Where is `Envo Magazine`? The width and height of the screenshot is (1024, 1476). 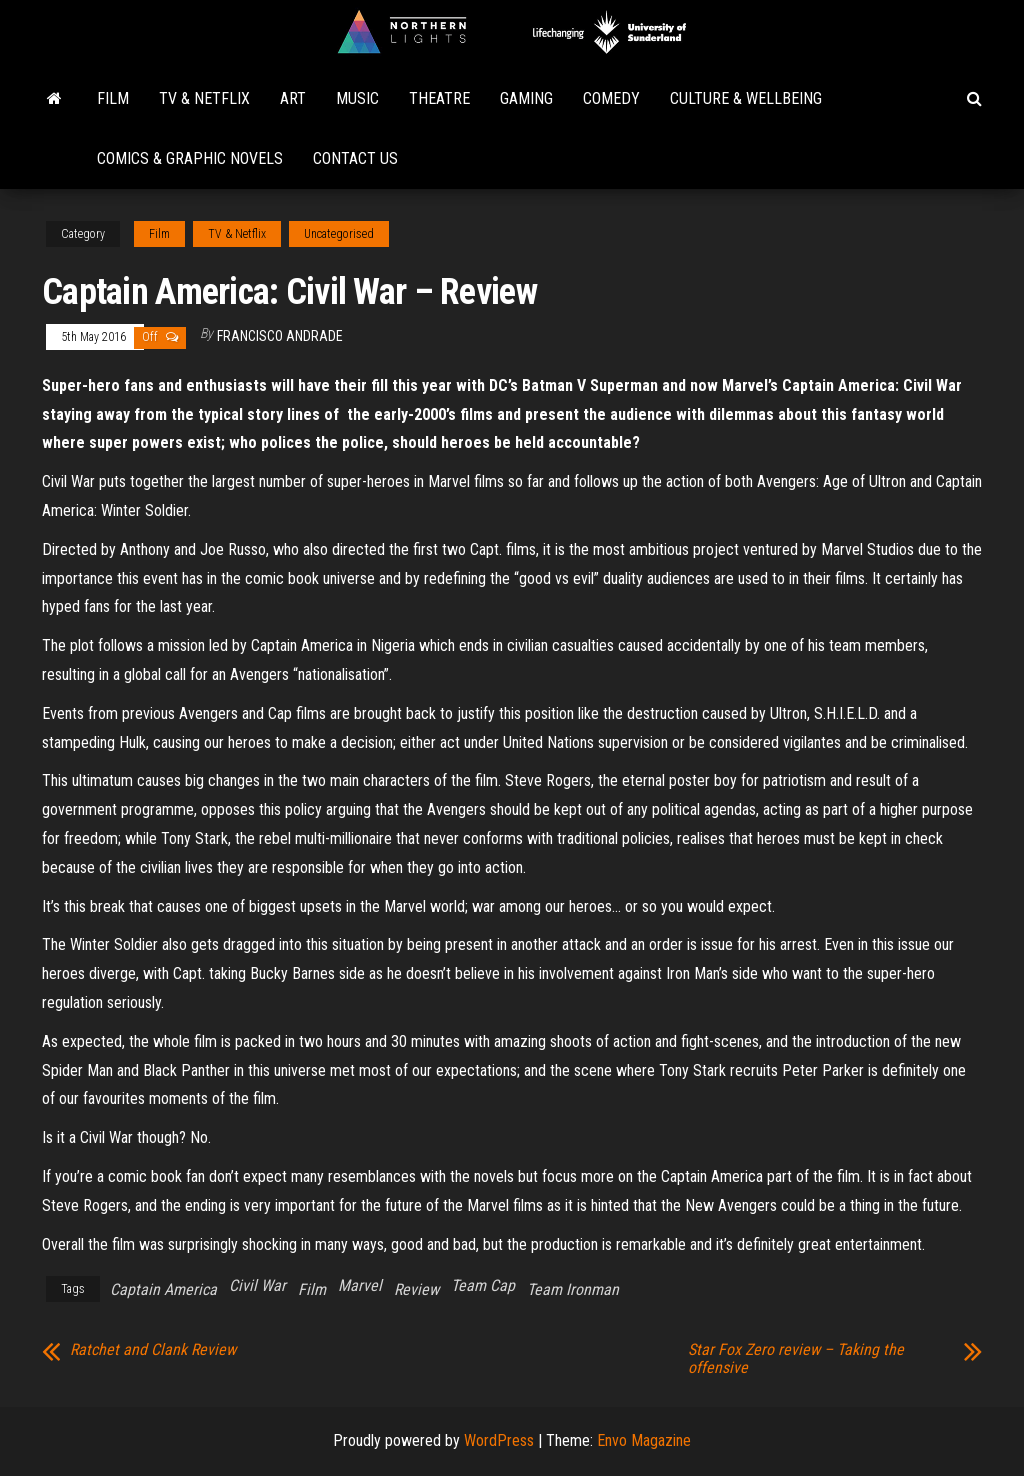 Envo Magazine is located at coordinates (644, 1440).